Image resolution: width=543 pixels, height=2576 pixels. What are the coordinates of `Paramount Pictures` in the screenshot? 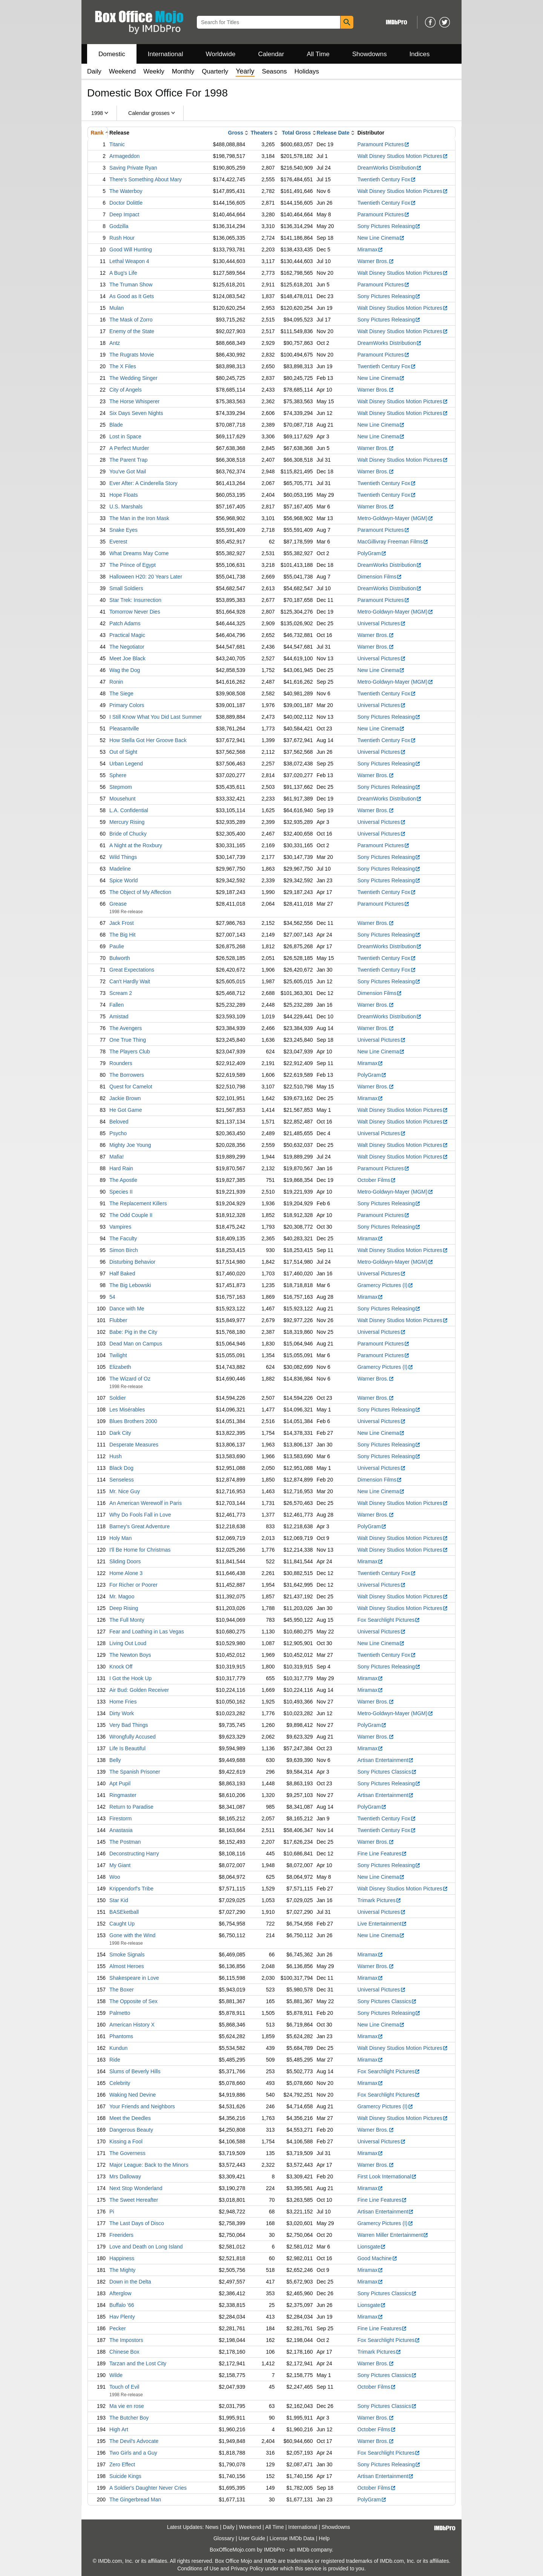 It's located at (383, 144).